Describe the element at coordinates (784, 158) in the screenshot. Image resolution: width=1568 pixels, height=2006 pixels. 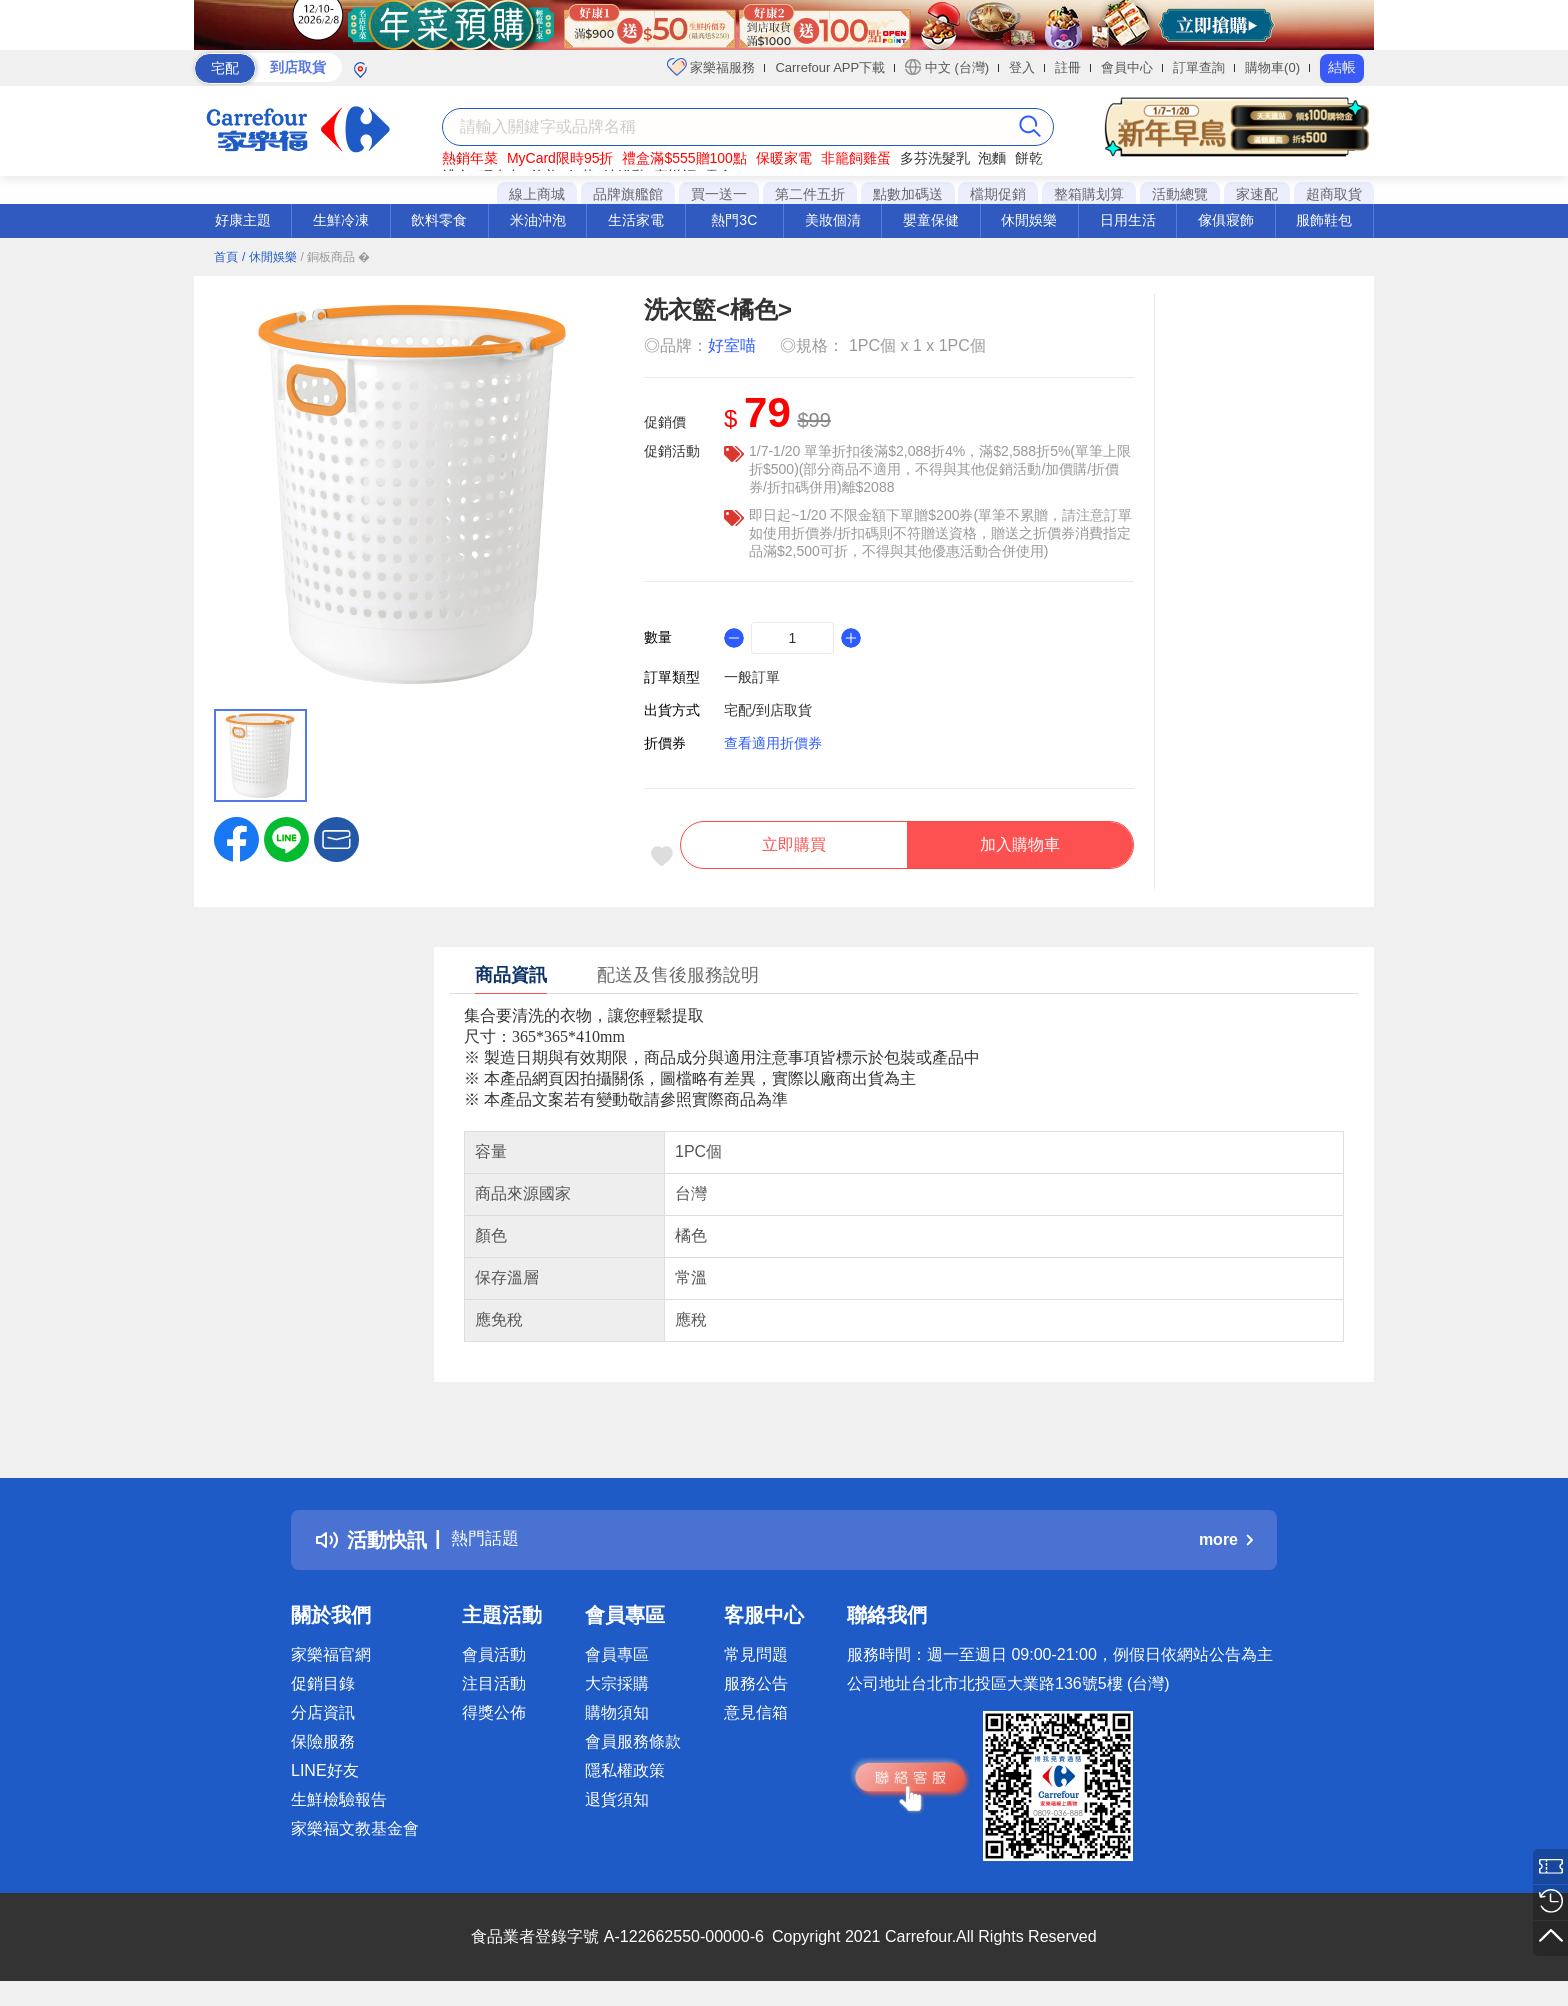
I see `保暖家電` at that location.